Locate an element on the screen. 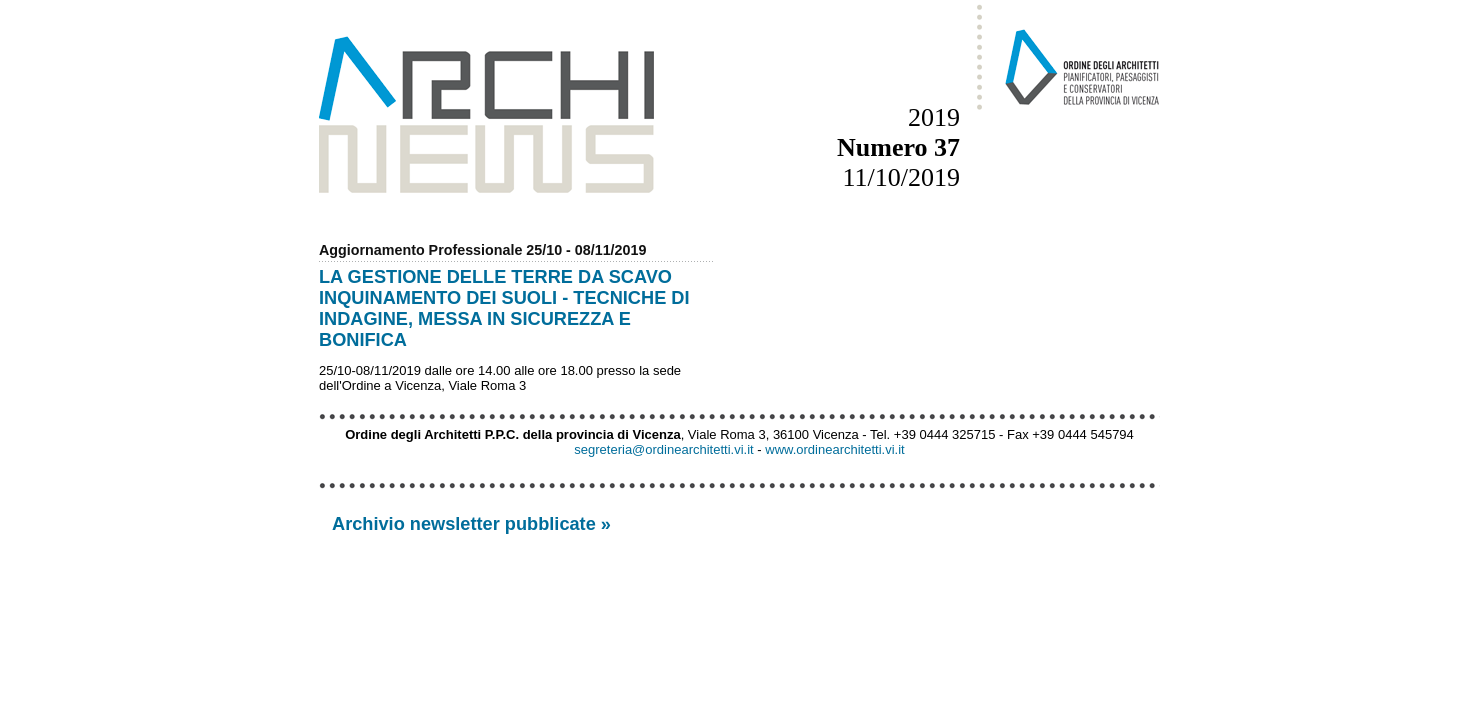  LA GESTIONE DELLE TERRE DA SCAVO INQUINAMENTO DEI SUOLI - TECNICHE DI INDAGINE, MESSA IN SICUREZZA E BONIFICA is located at coordinates (504, 308).